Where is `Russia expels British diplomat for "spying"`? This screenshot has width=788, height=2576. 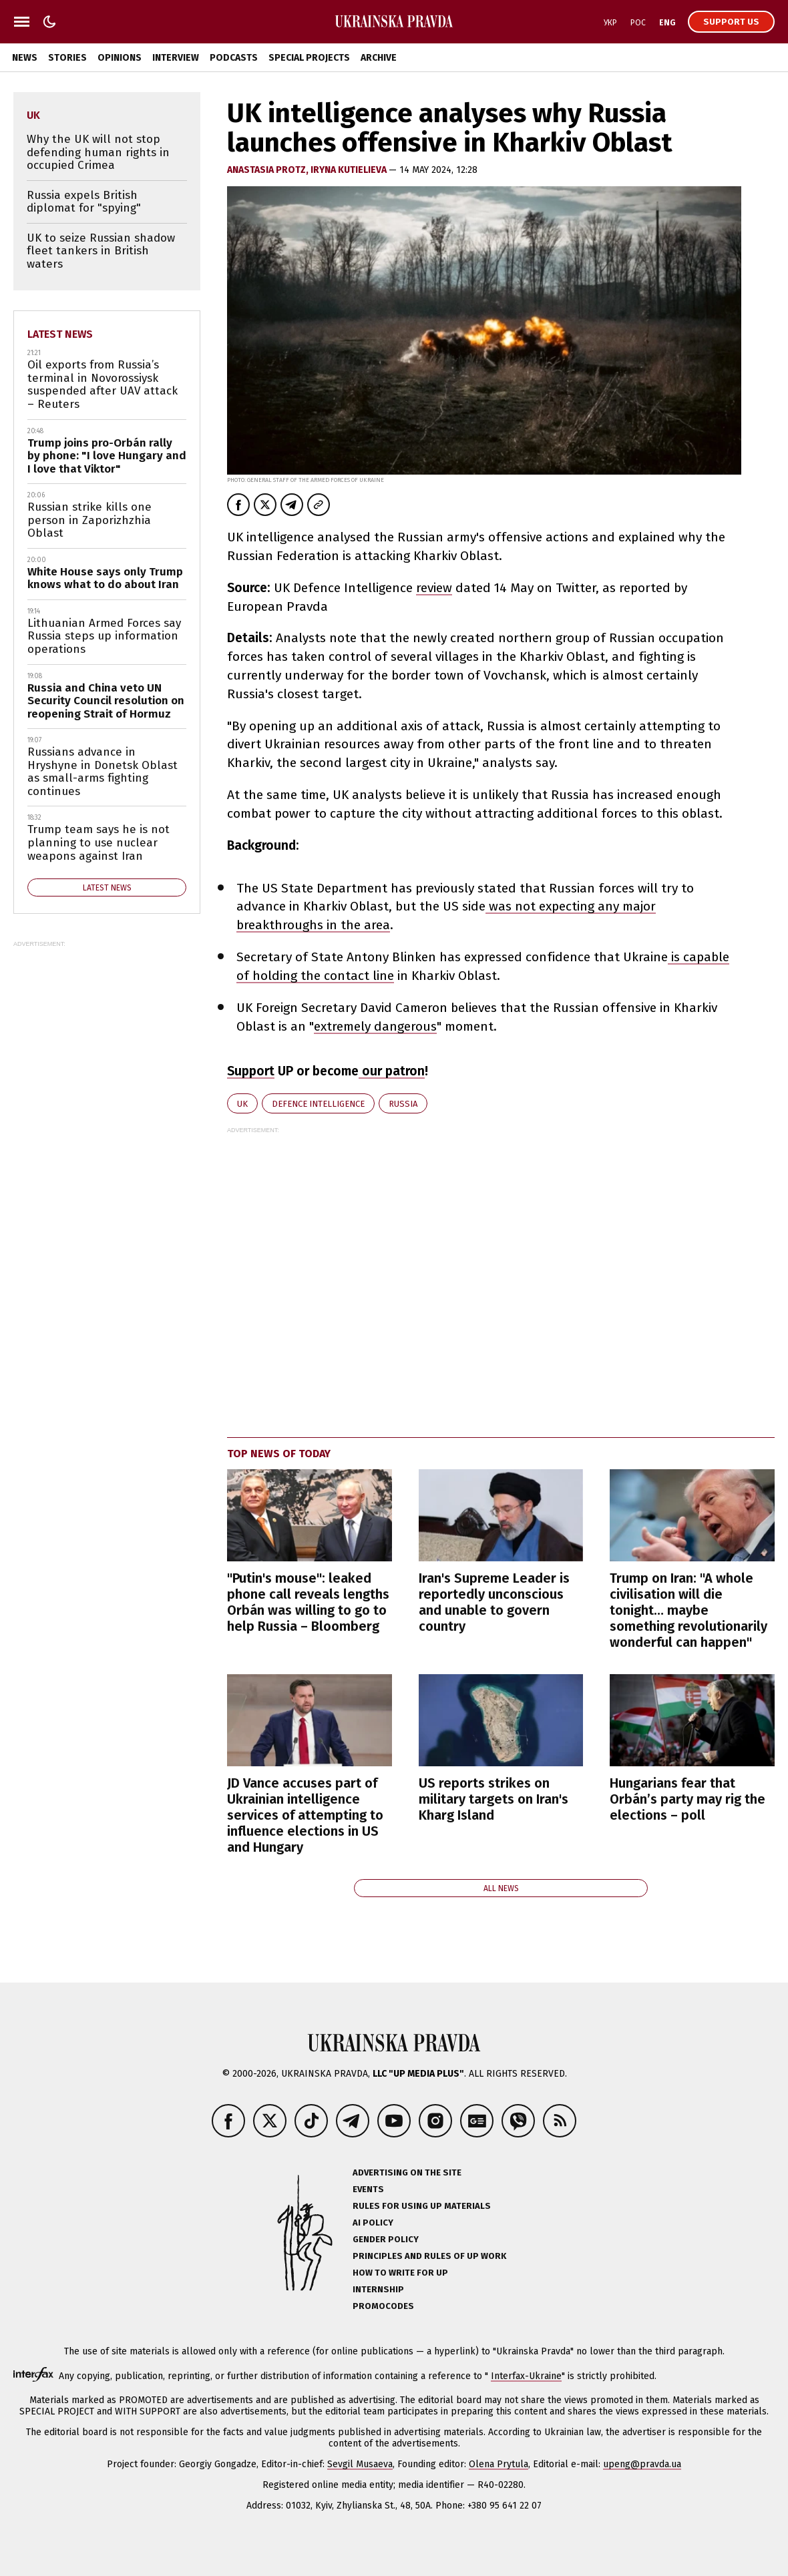
Russia expels British diplomat for "spying" is located at coordinates (84, 202).